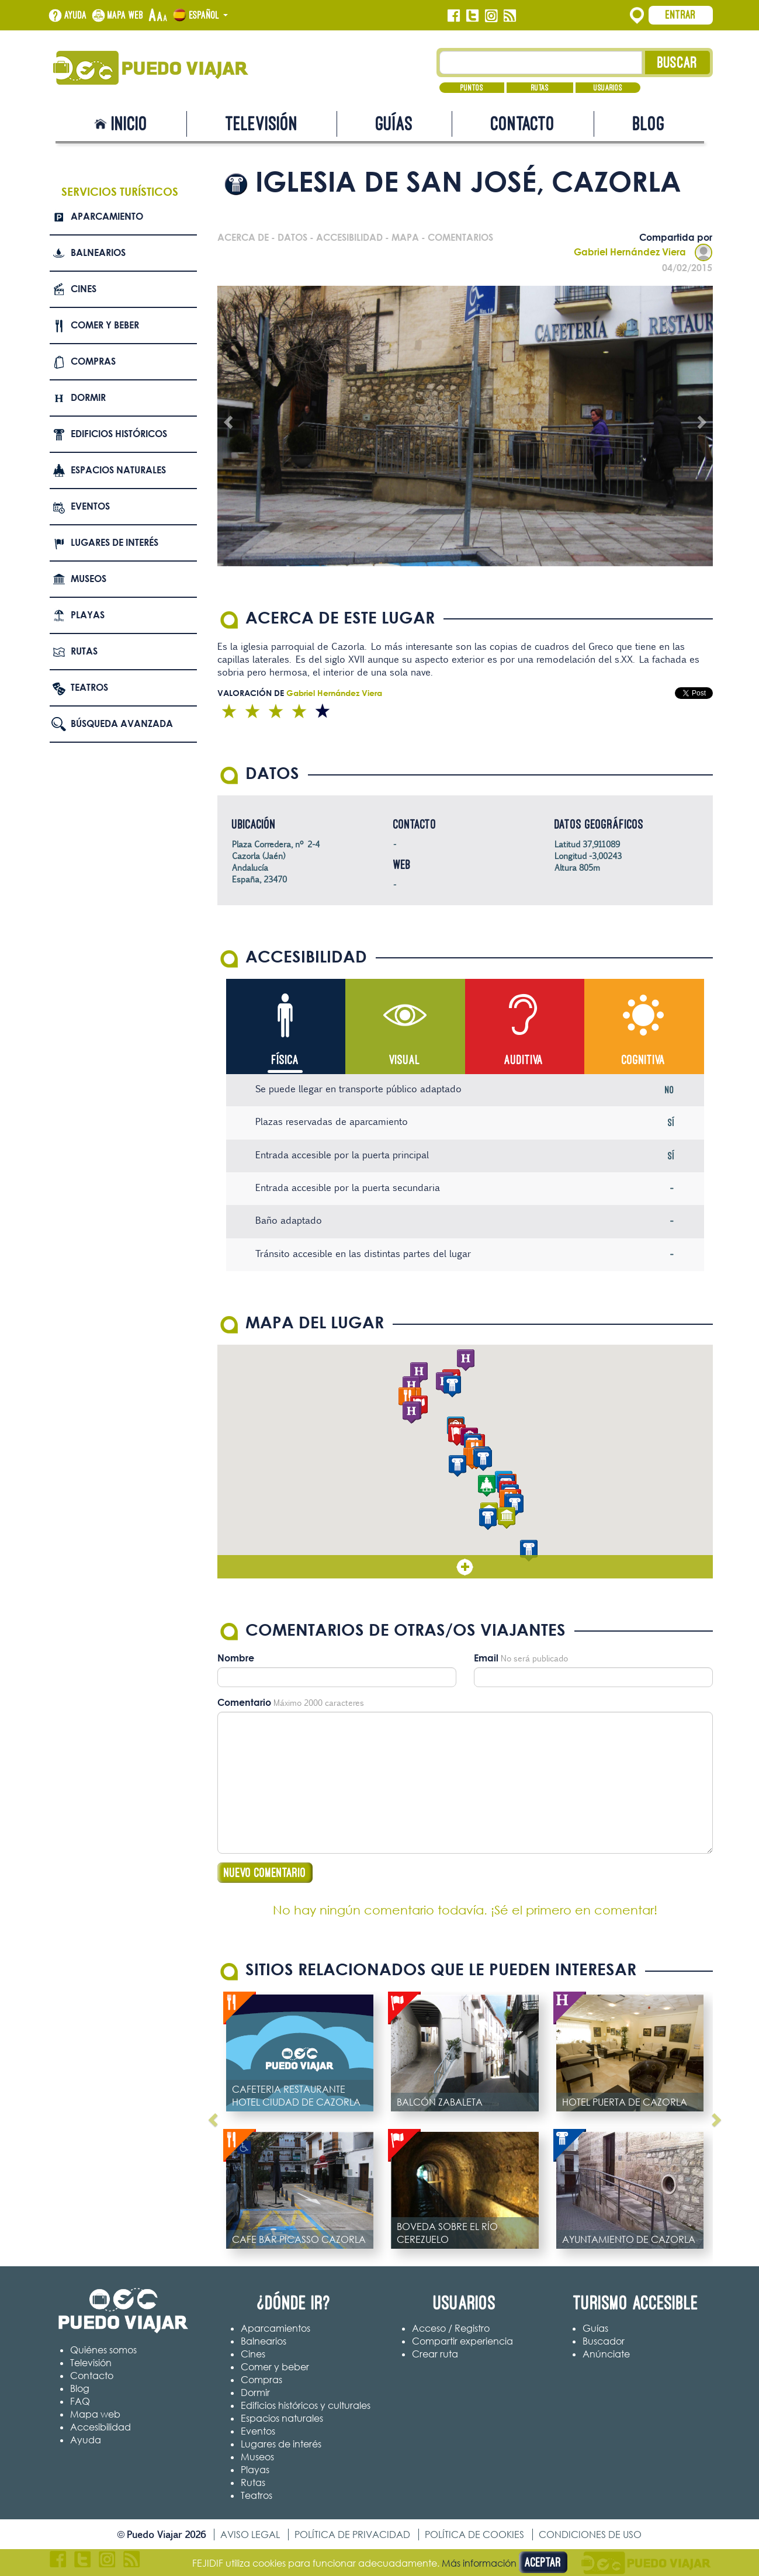 The image size is (759, 2576). I want to click on Rutas, so click(540, 87).